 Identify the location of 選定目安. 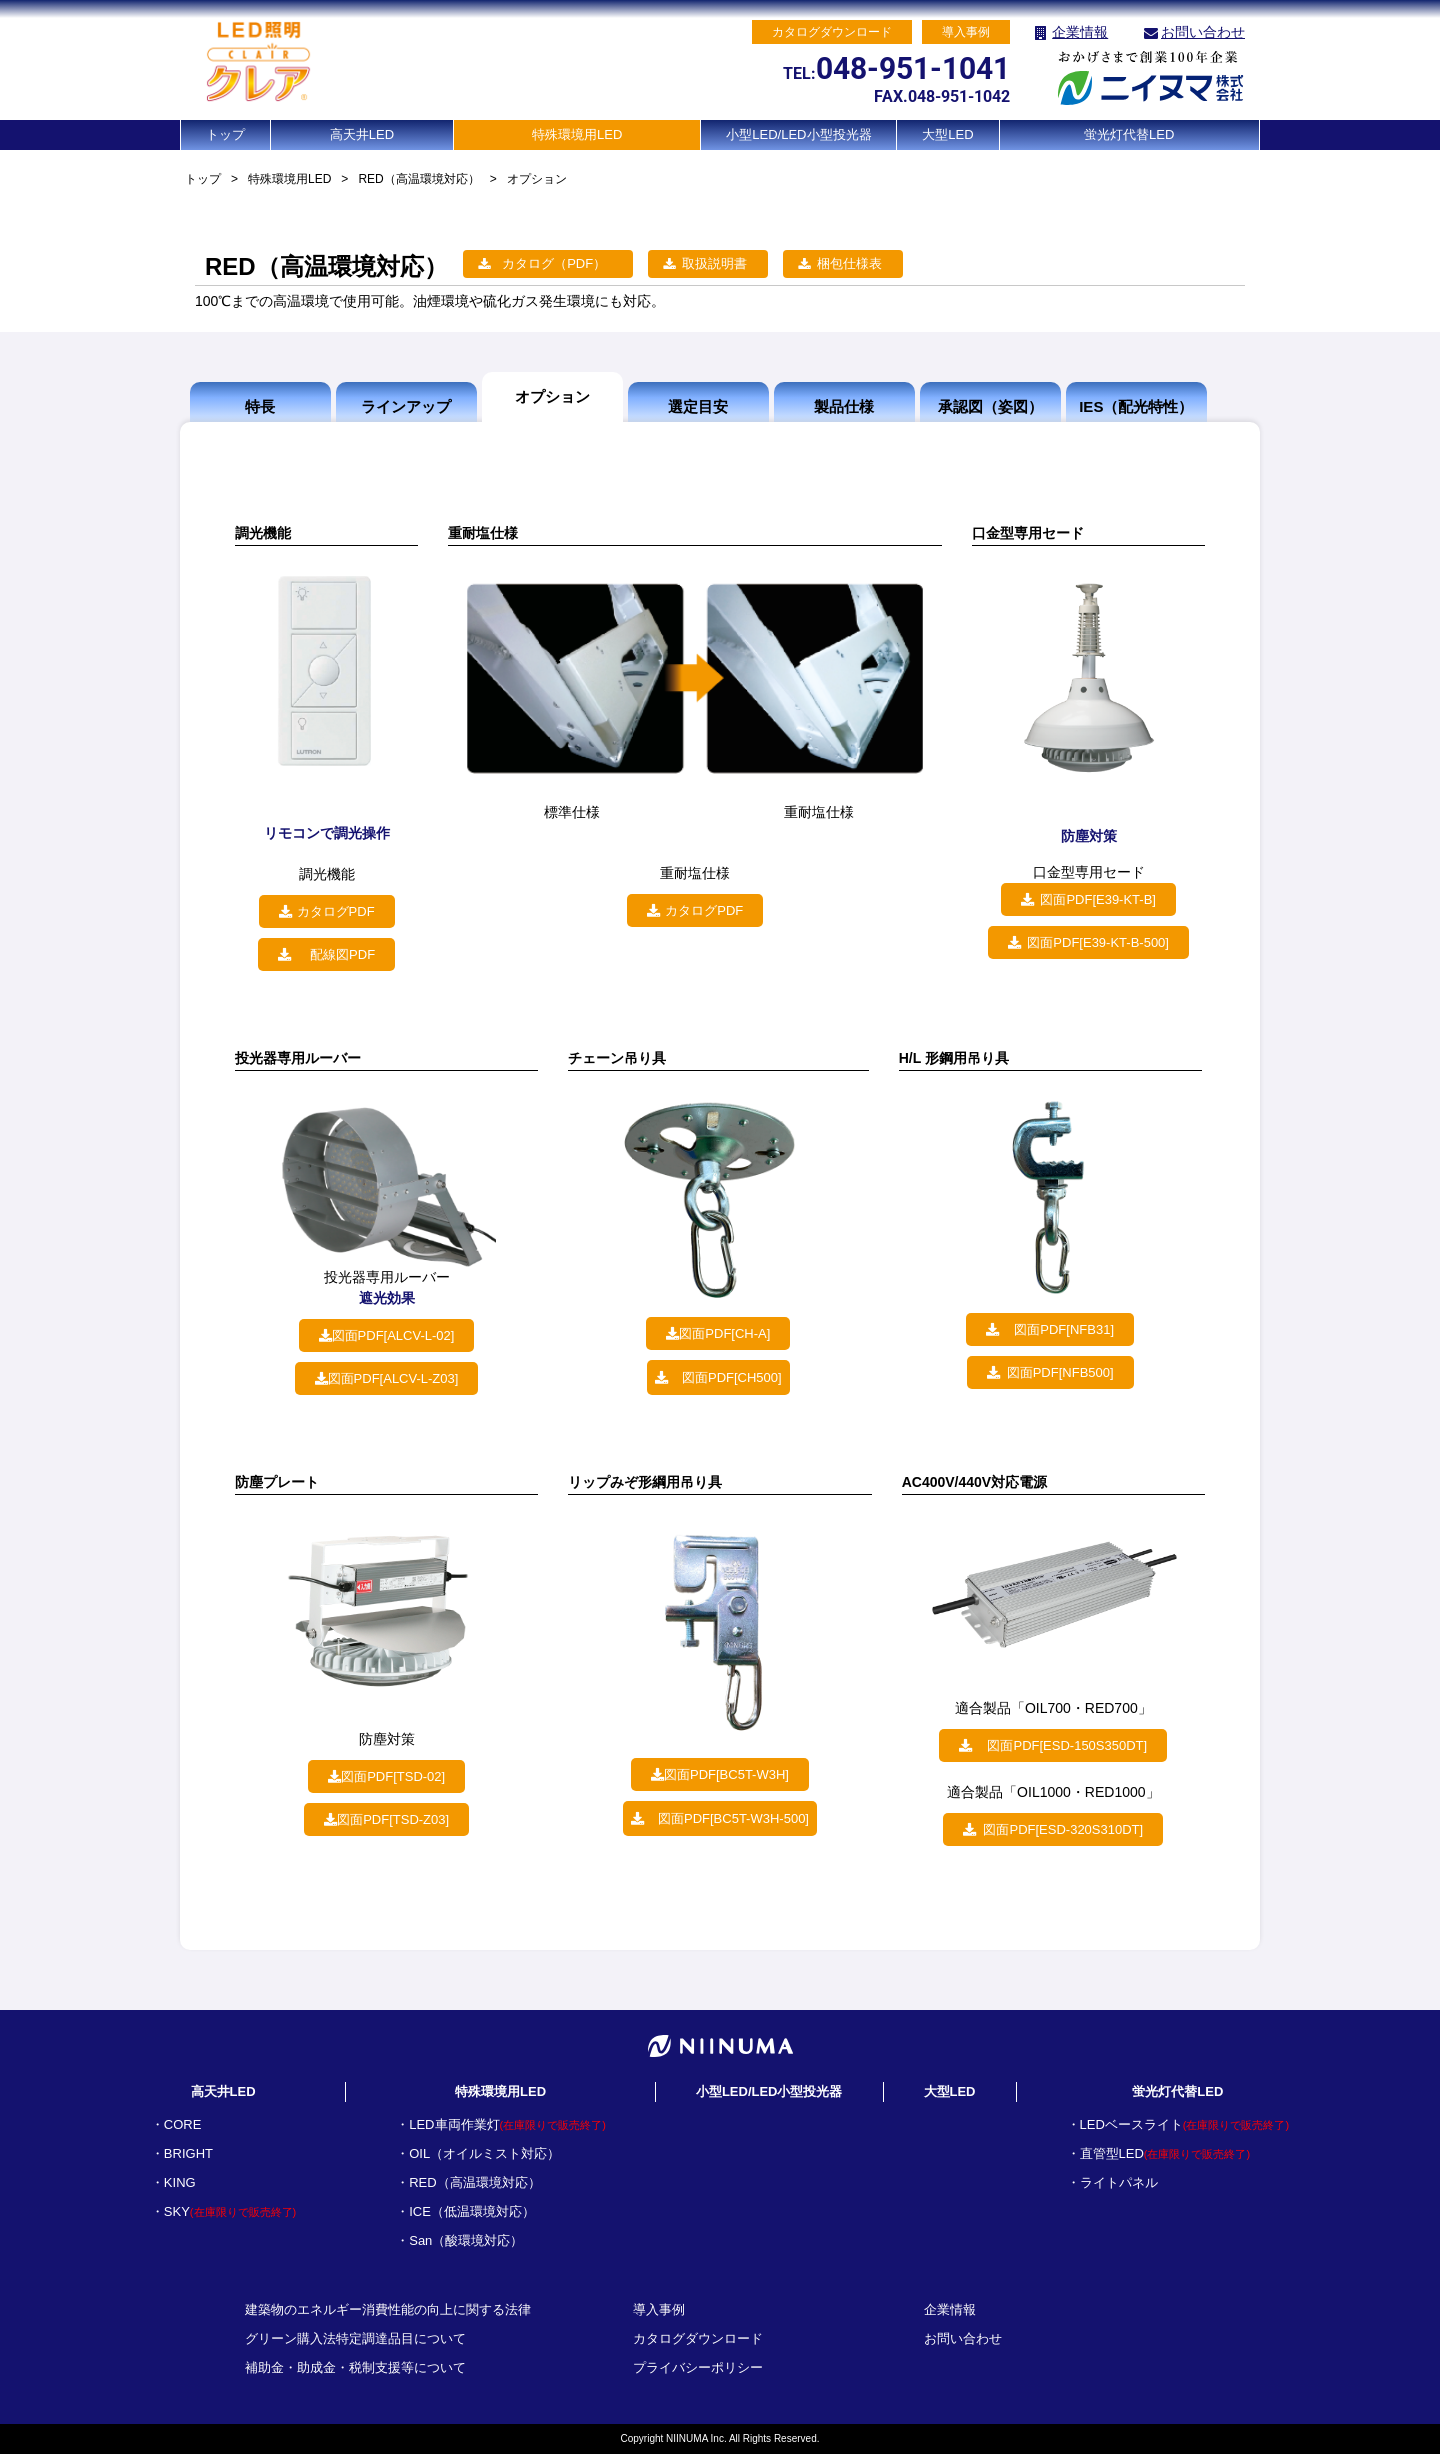
(698, 406).